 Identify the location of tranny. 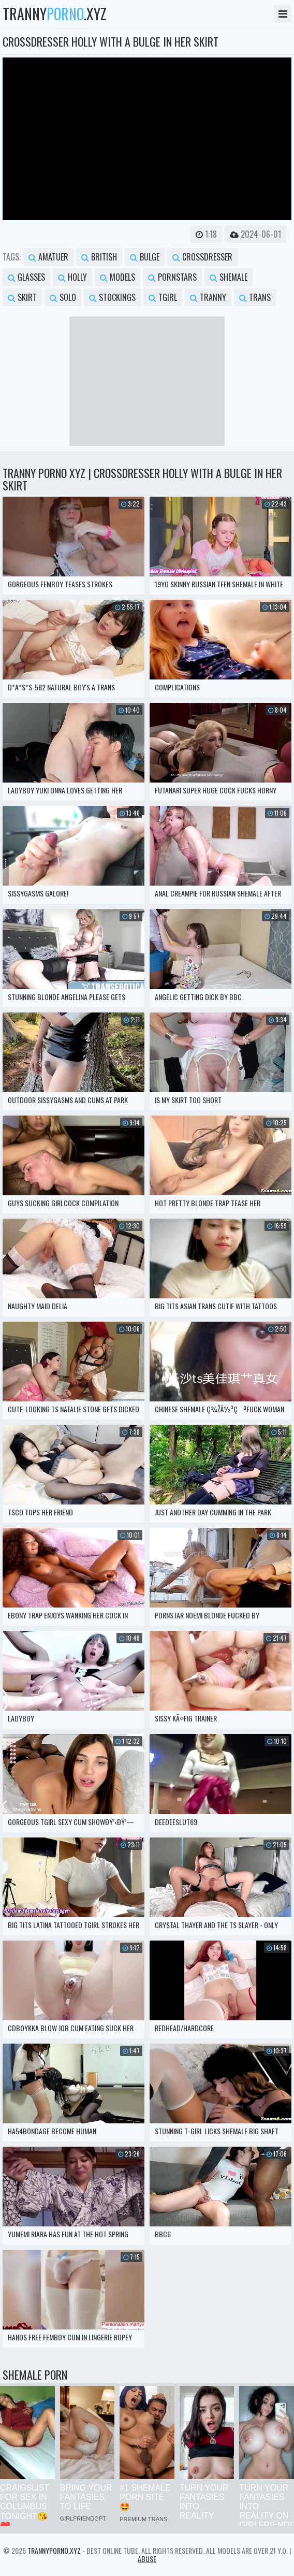
(208, 297).